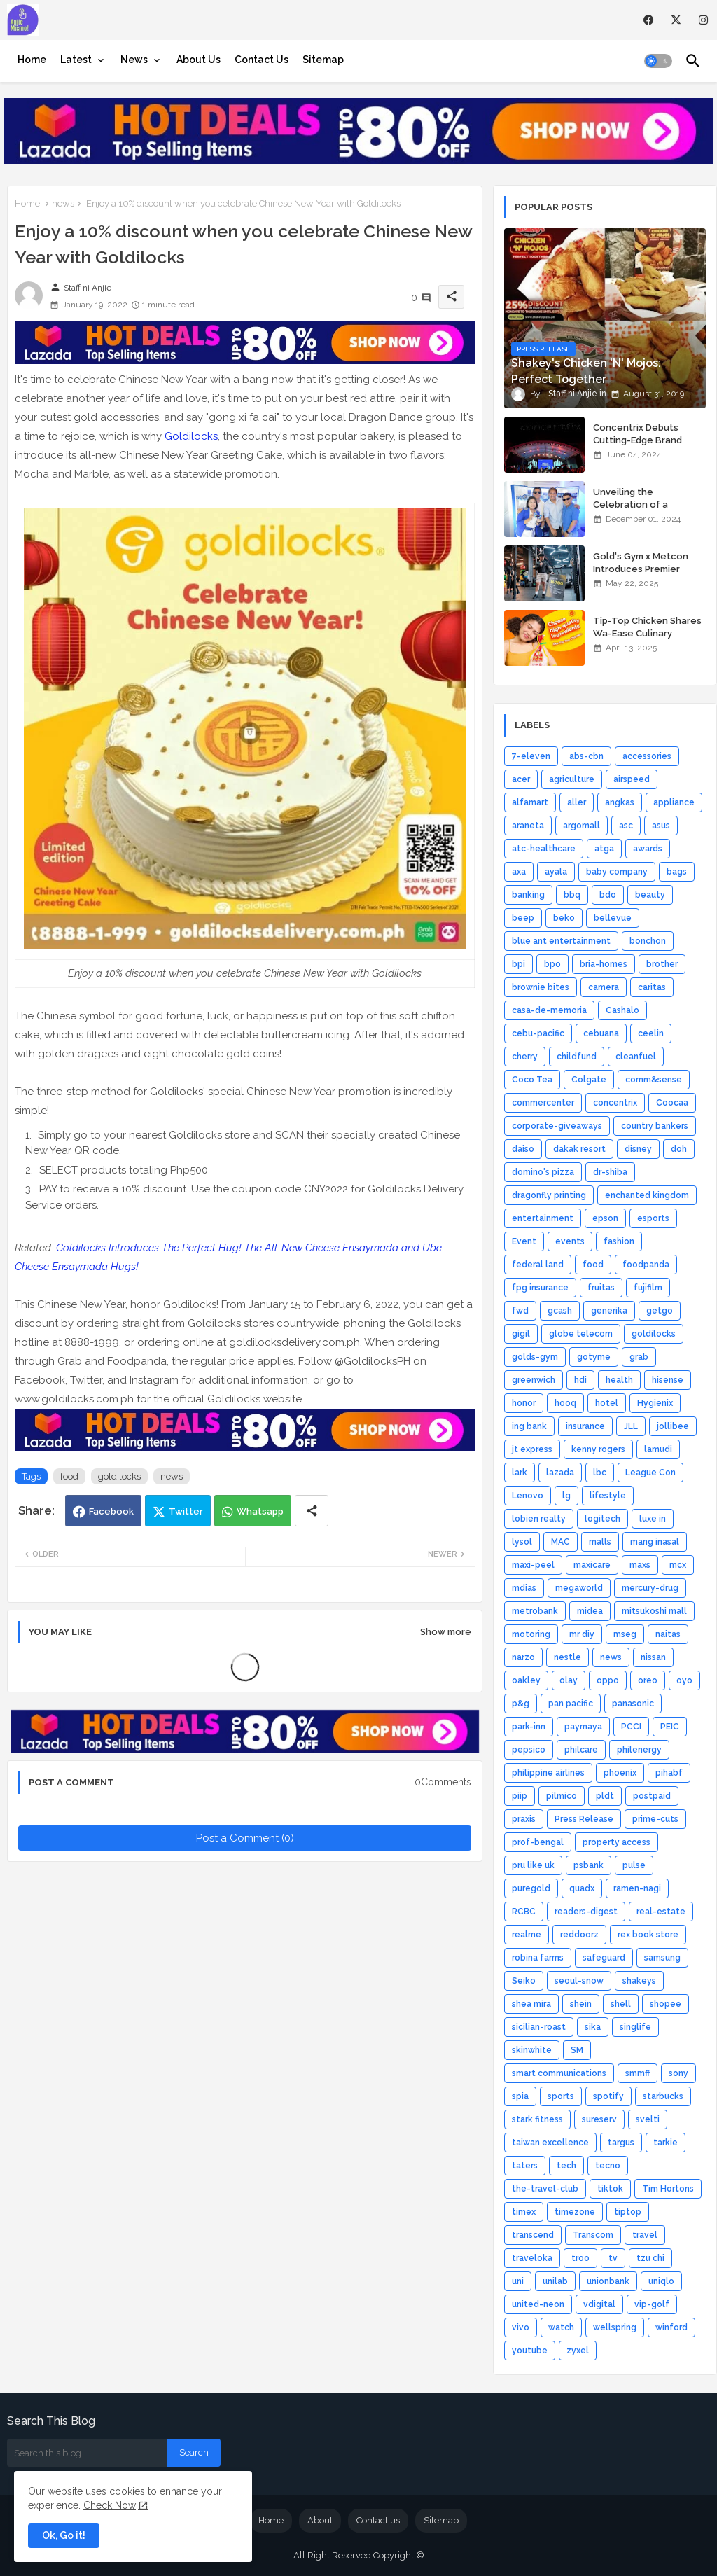 The image size is (717, 2576). What do you see at coordinates (530, 2350) in the screenshot?
I see `youtube` at bounding box center [530, 2350].